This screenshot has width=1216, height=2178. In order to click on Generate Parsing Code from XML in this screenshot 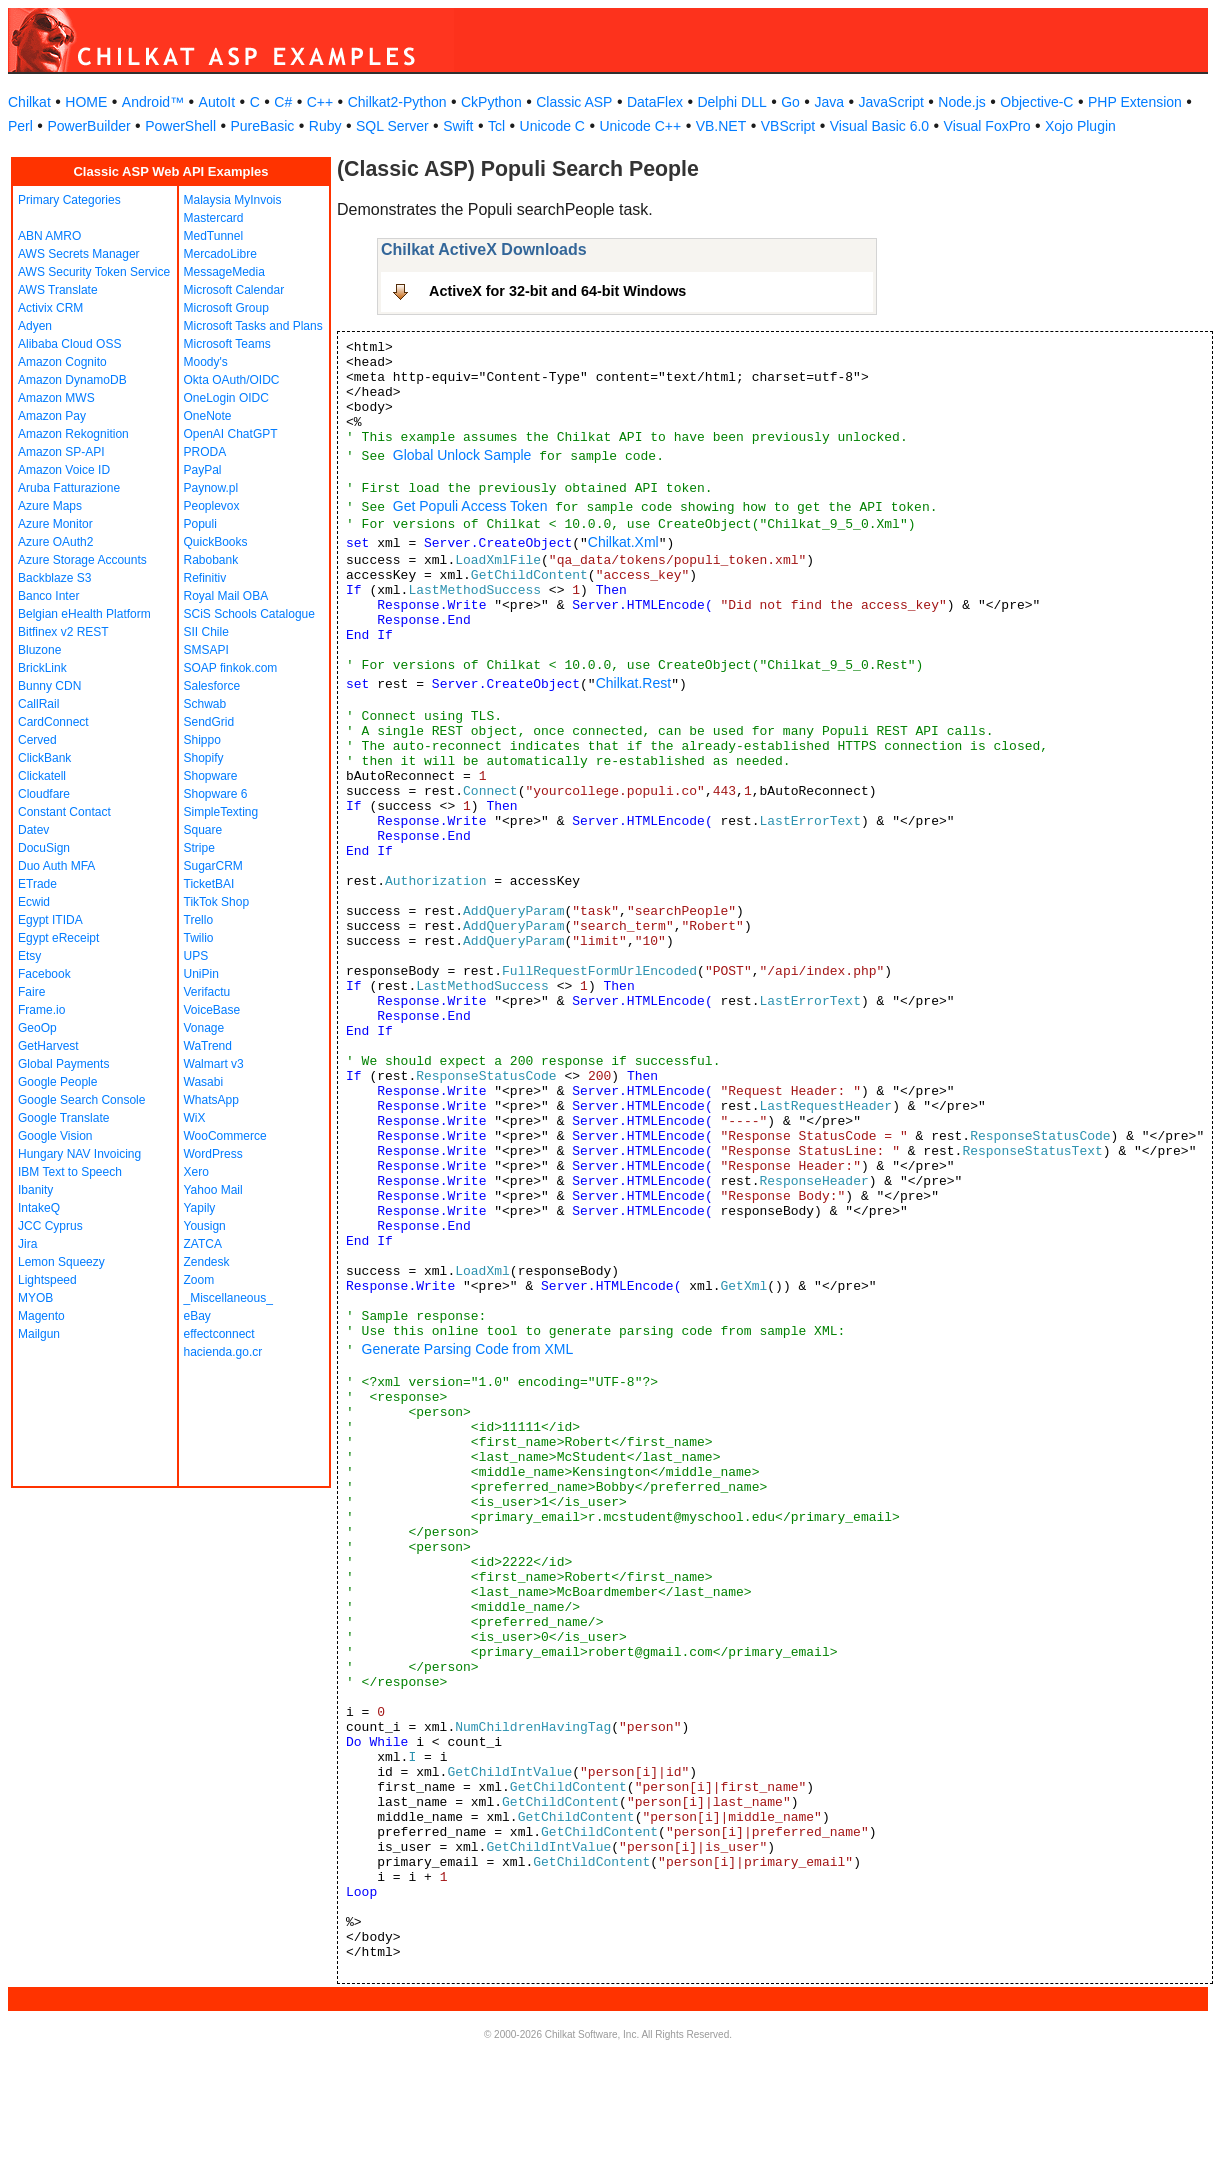, I will do `click(468, 1349)`.